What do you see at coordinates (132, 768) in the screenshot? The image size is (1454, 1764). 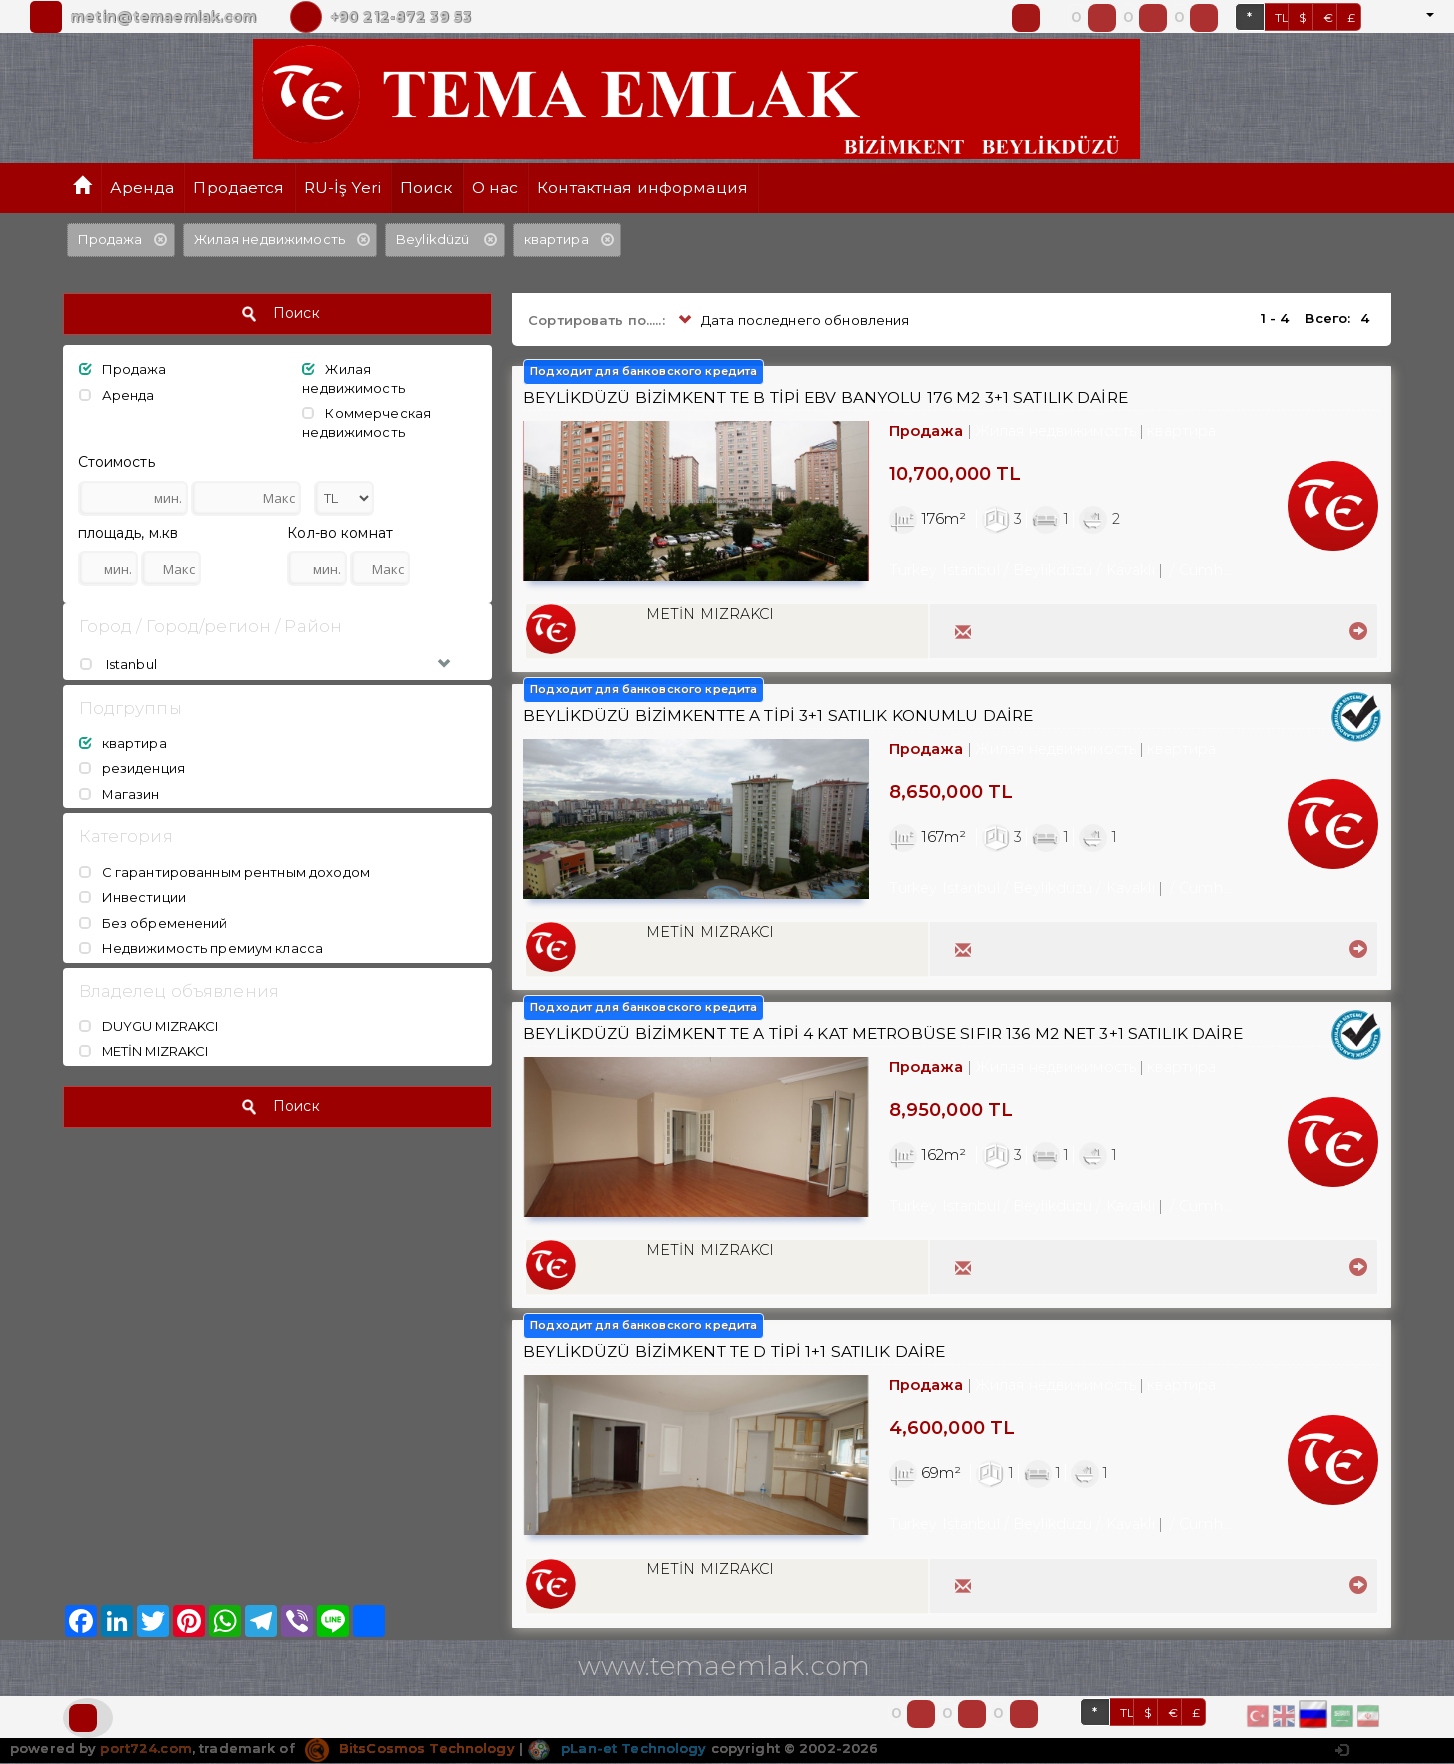 I see `резиденция` at bounding box center [132, 768].